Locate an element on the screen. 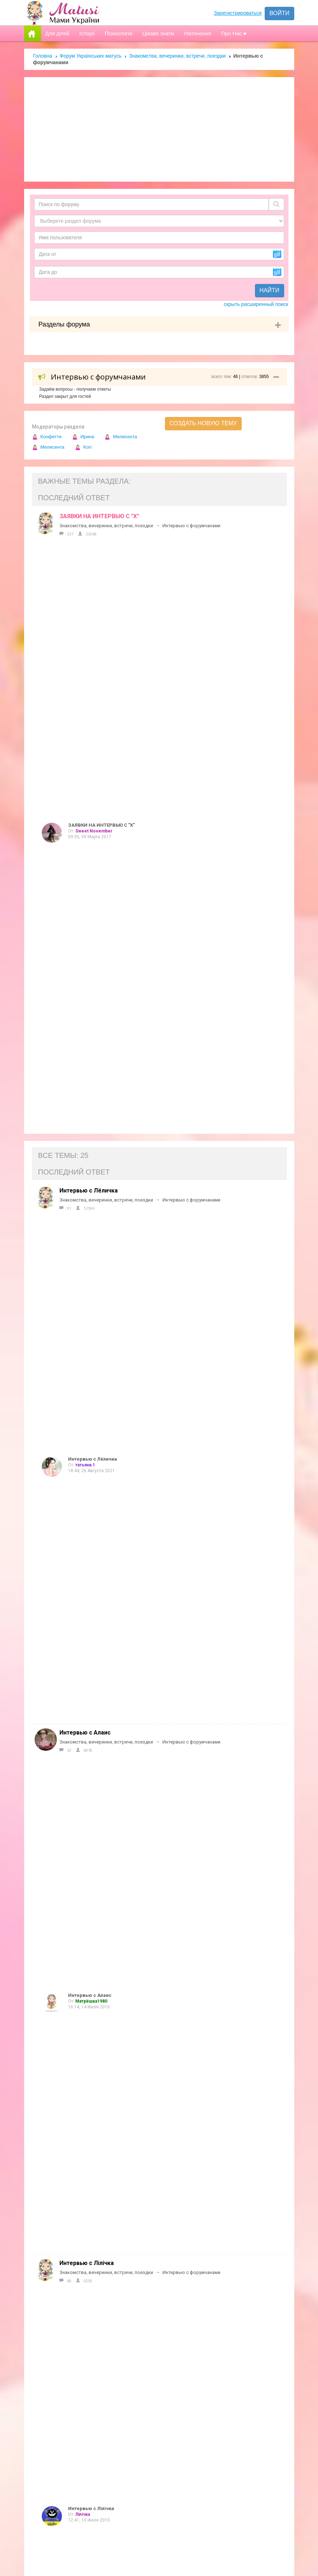  Создать новую тему is located at coordinates (203, 423).